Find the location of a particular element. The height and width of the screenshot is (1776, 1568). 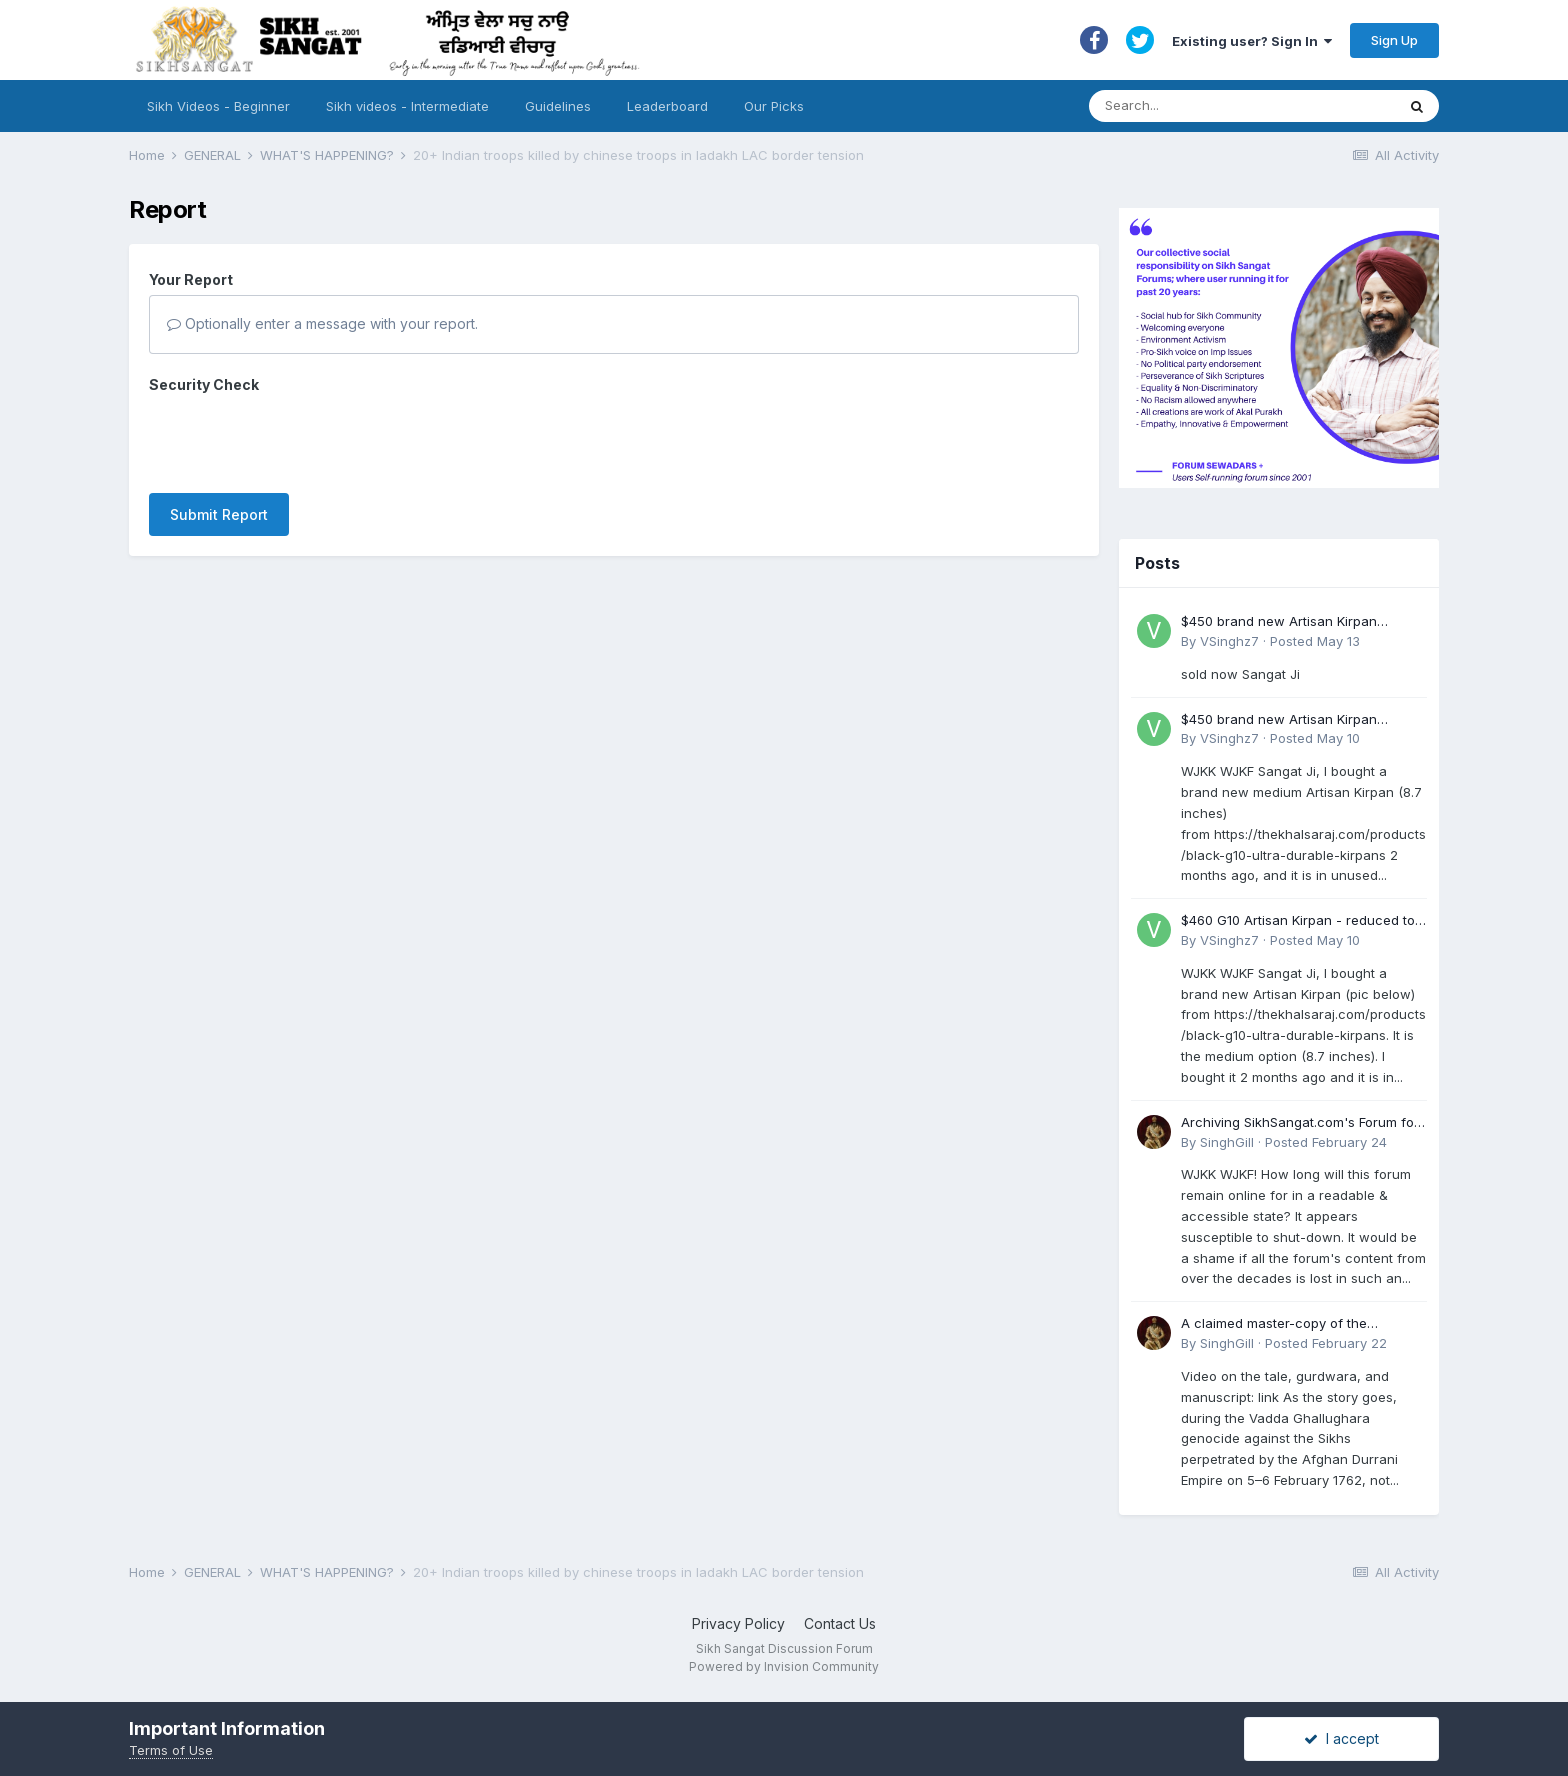

$450 brand new Artisan Kirpan reduced to £250 is located at coordinates (1279, 622).